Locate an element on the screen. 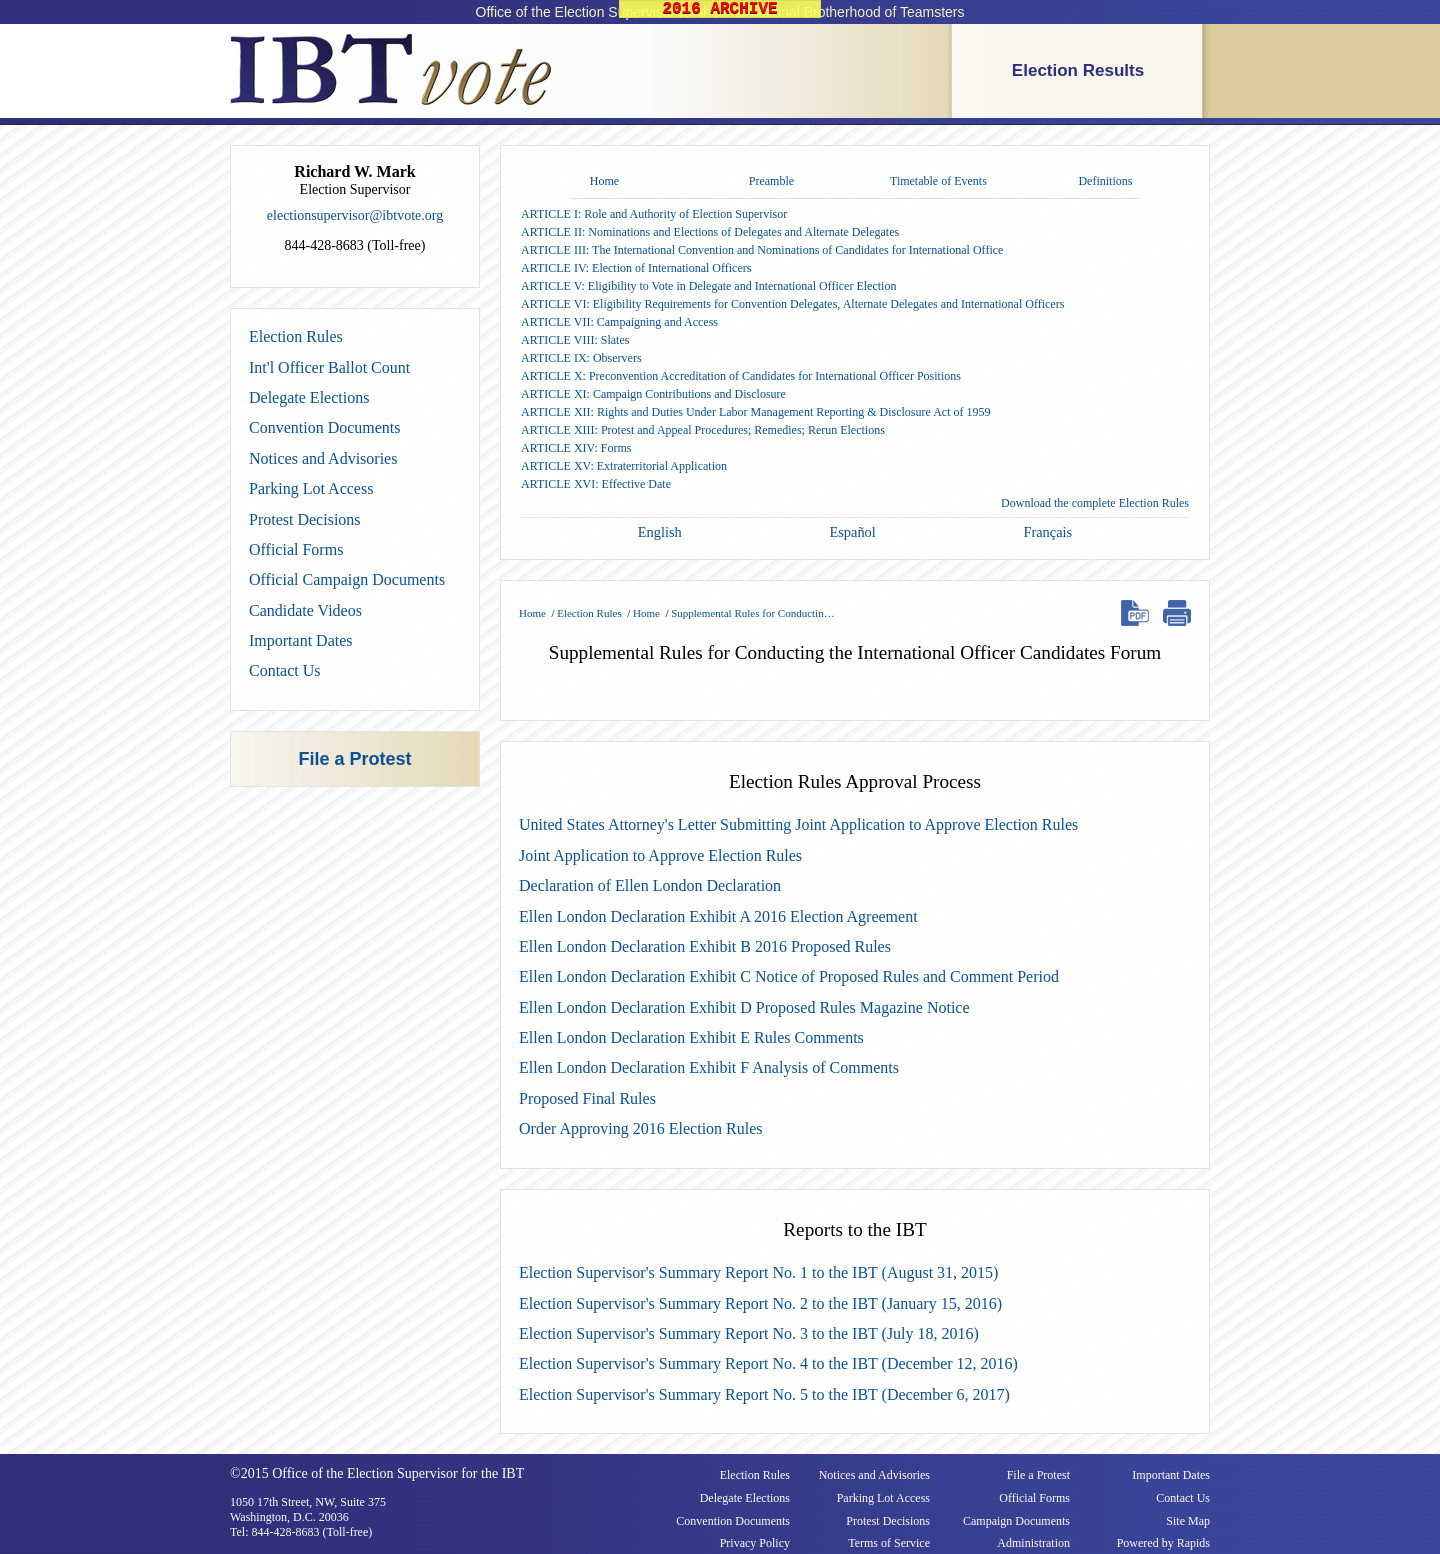 The width and height of the screenshot is (1440, 1554). Timetable of Events is located at coordinates (938, 181).